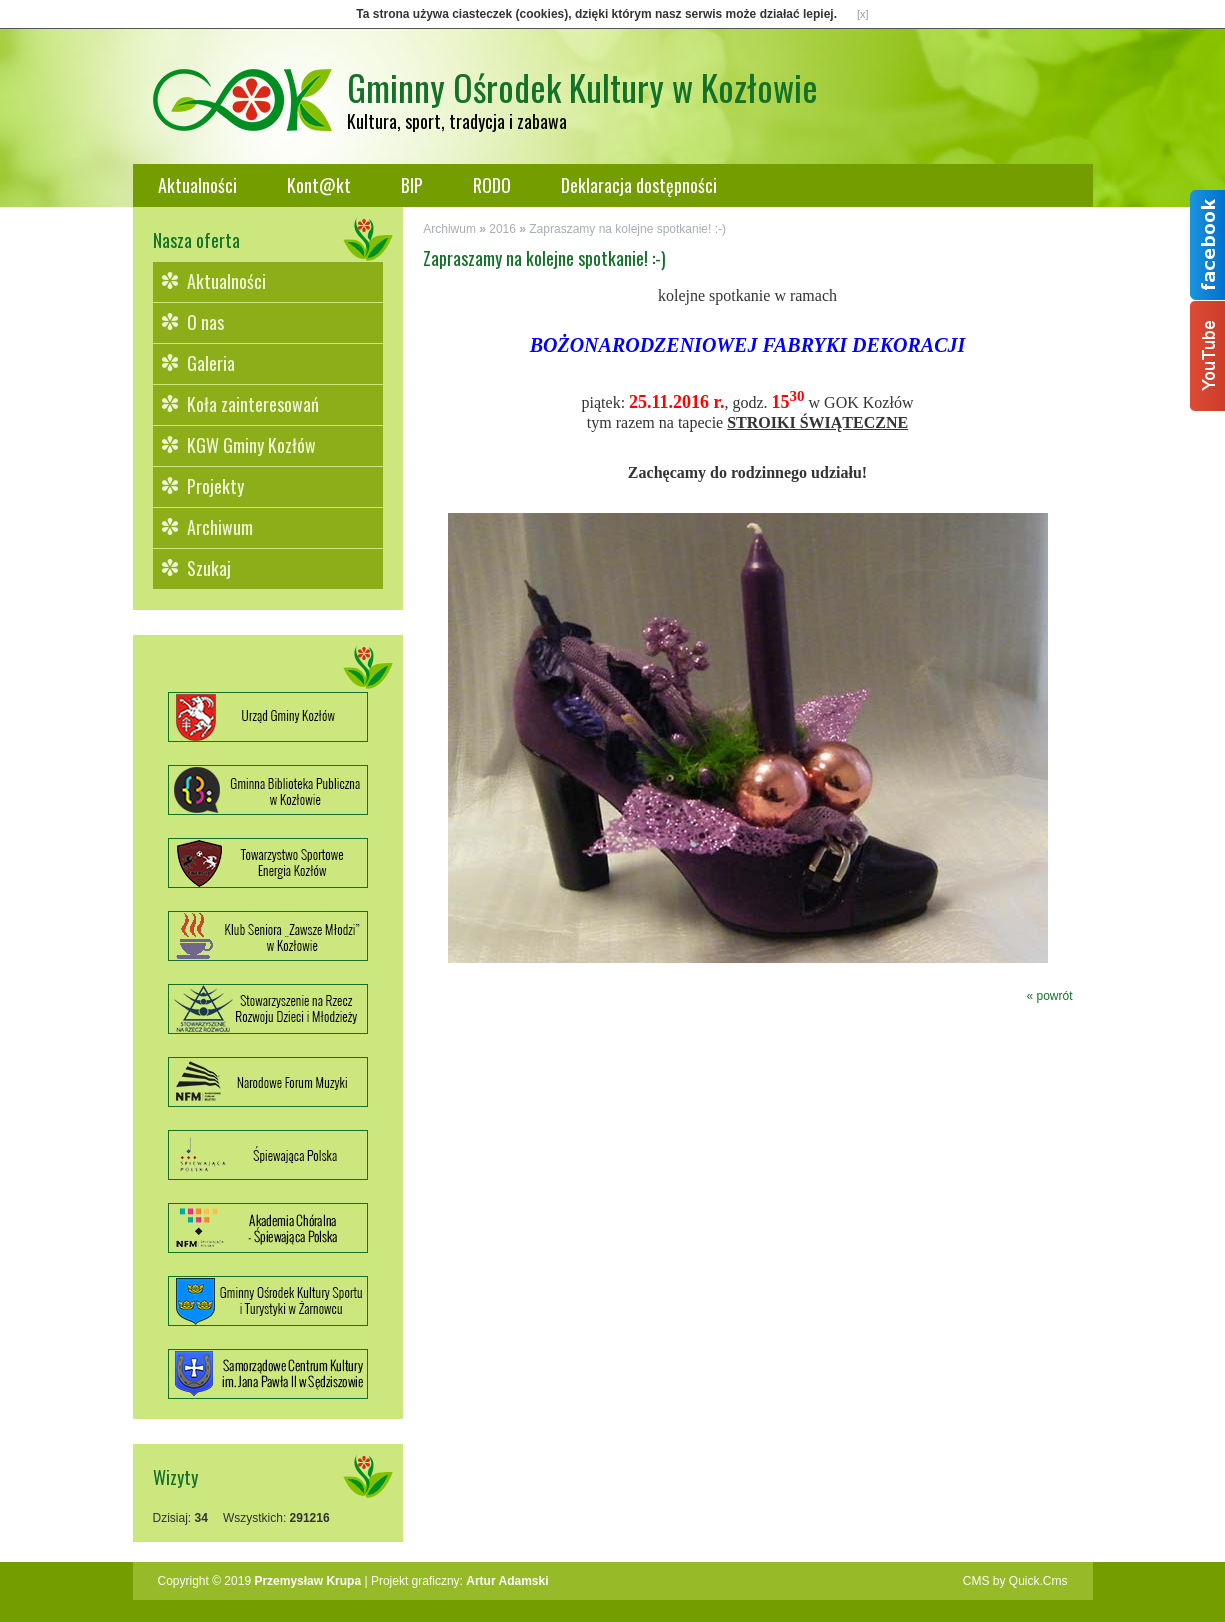 This screenshot has width=1225, height=1622. I want to click on Aktualności, so click(197, 185).